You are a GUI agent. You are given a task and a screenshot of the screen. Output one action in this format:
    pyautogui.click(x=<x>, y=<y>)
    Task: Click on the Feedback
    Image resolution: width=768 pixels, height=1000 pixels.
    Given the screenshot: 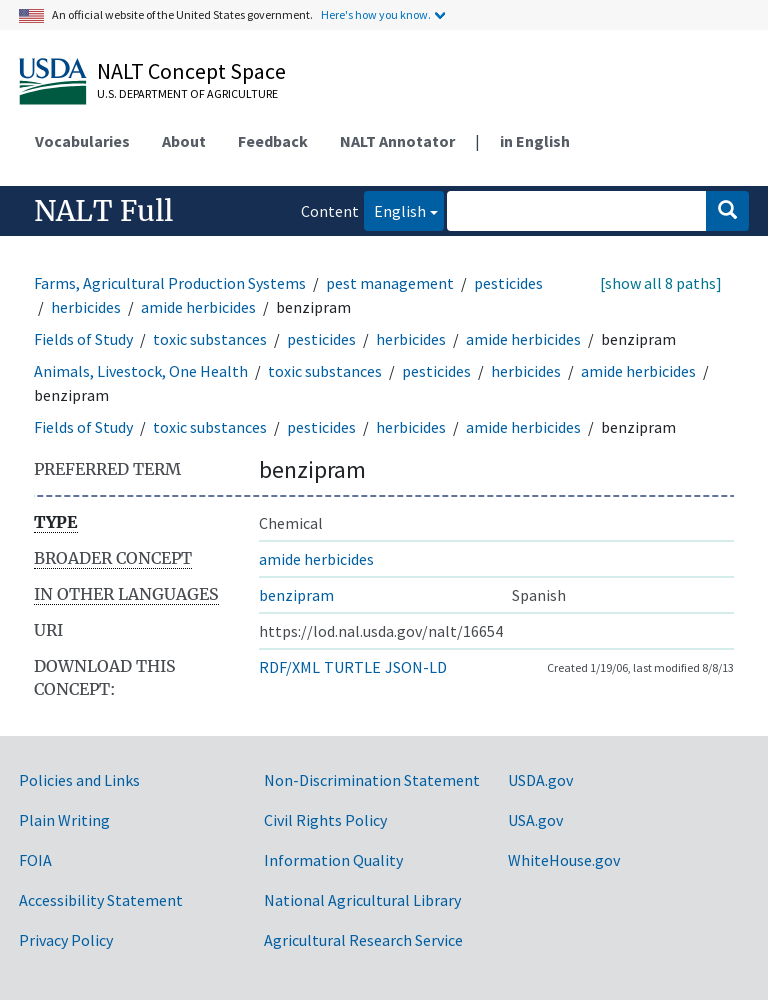 What is the action you would take?
    pyautogui.click(x=273, y=141)
    